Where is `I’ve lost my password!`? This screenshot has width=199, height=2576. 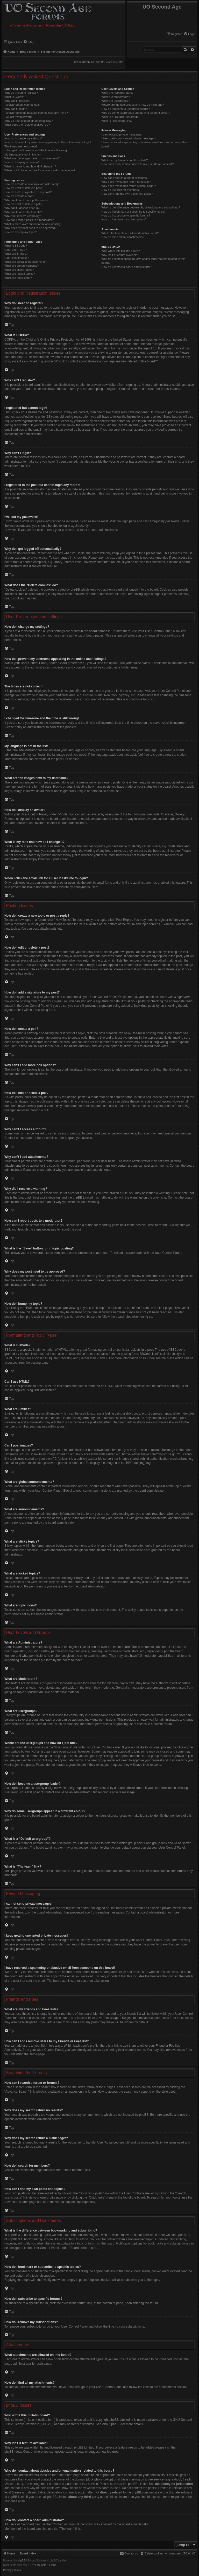 I’ve lost my password! is located at coordinates (18, 116).